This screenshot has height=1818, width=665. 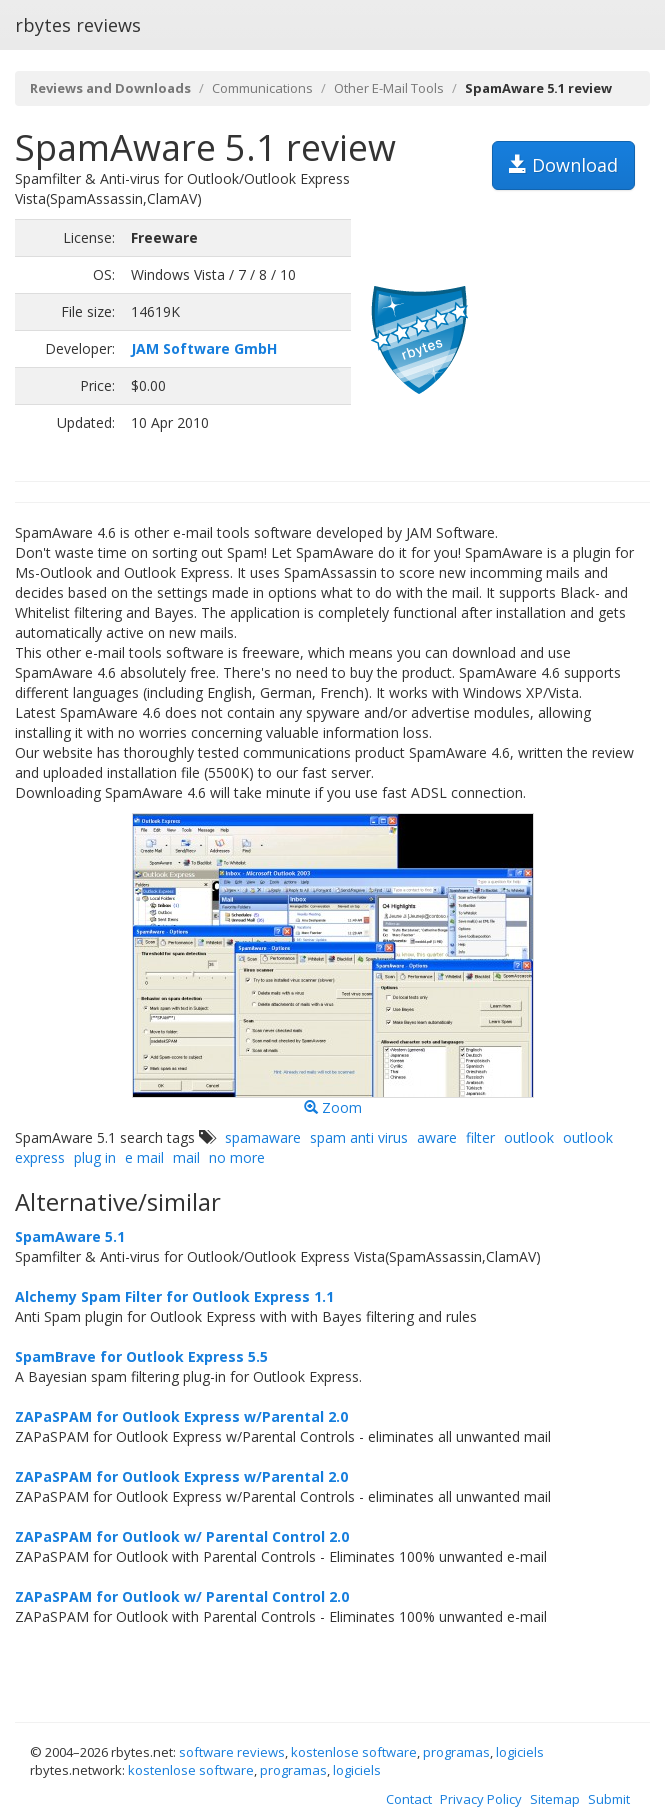 I want to click on Privacy Policy, so click(x=481, y=1799).